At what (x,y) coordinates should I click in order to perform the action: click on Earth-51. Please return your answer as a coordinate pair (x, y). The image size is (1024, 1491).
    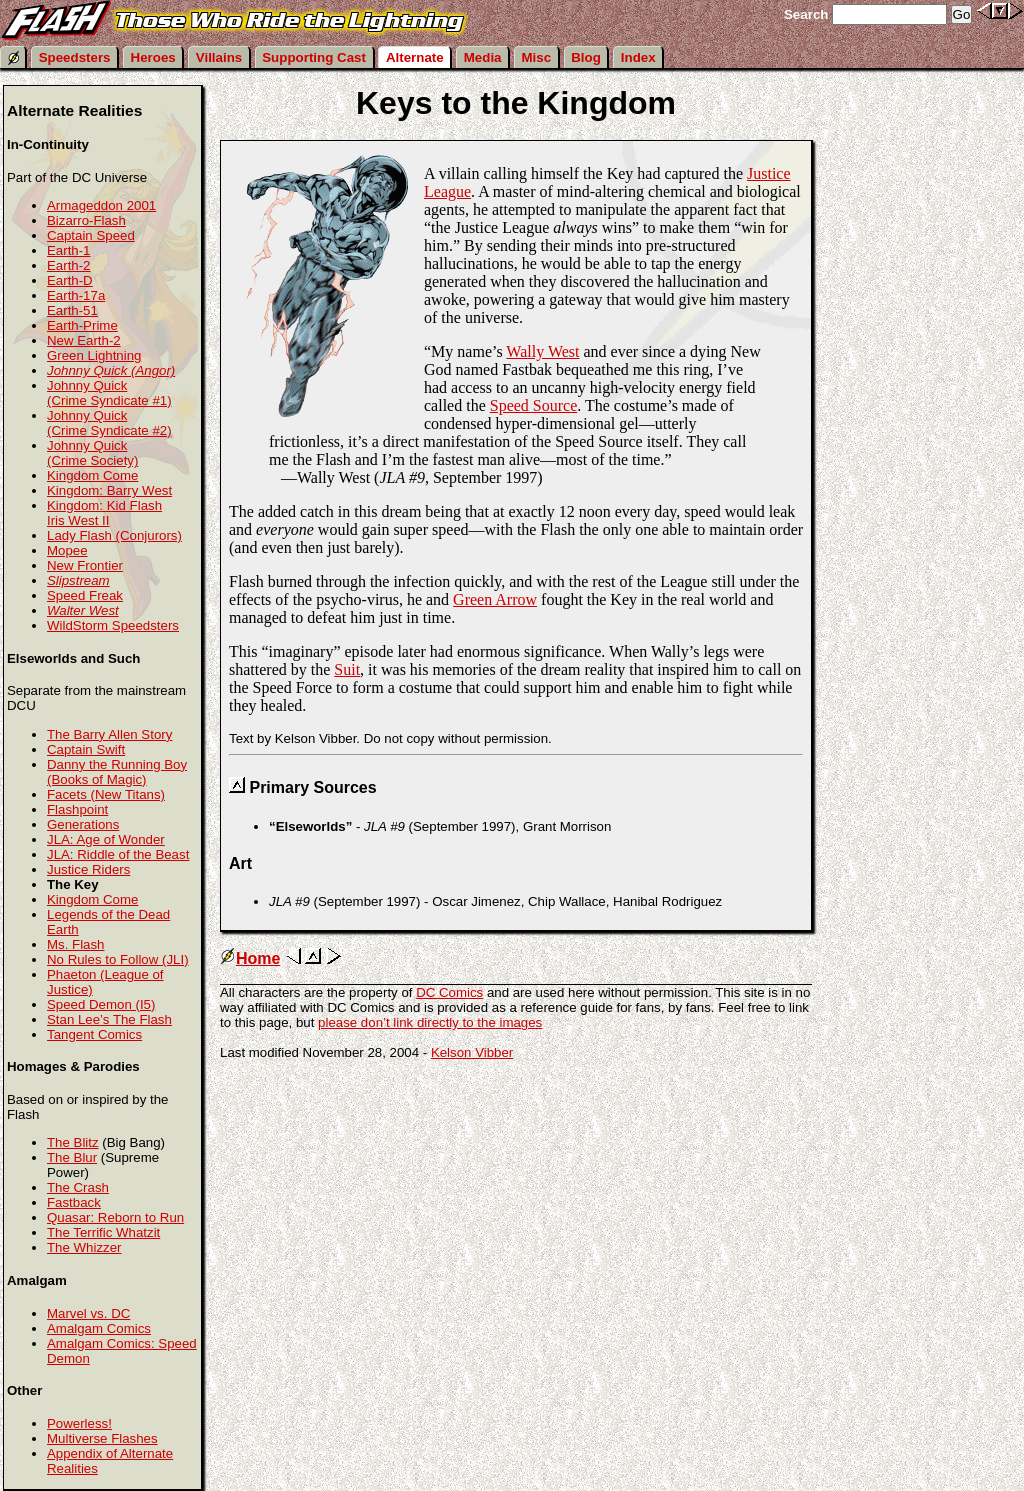
    Looking at the image, I should click on (72, 310).